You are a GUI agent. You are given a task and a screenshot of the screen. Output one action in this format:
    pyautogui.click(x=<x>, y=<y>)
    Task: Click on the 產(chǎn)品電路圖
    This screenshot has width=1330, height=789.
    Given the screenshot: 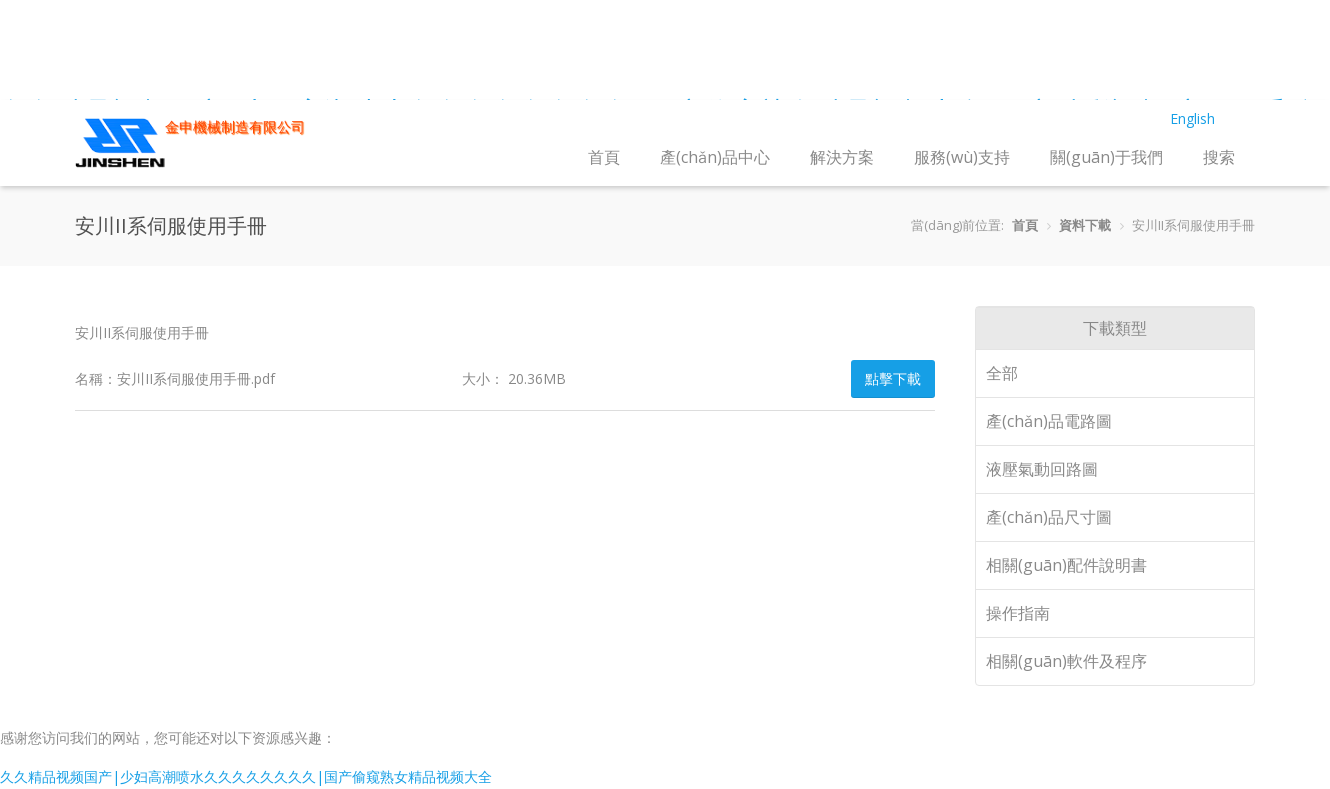 What is the action you would take?
    pyautogui.click(x=1049, y=421)
    